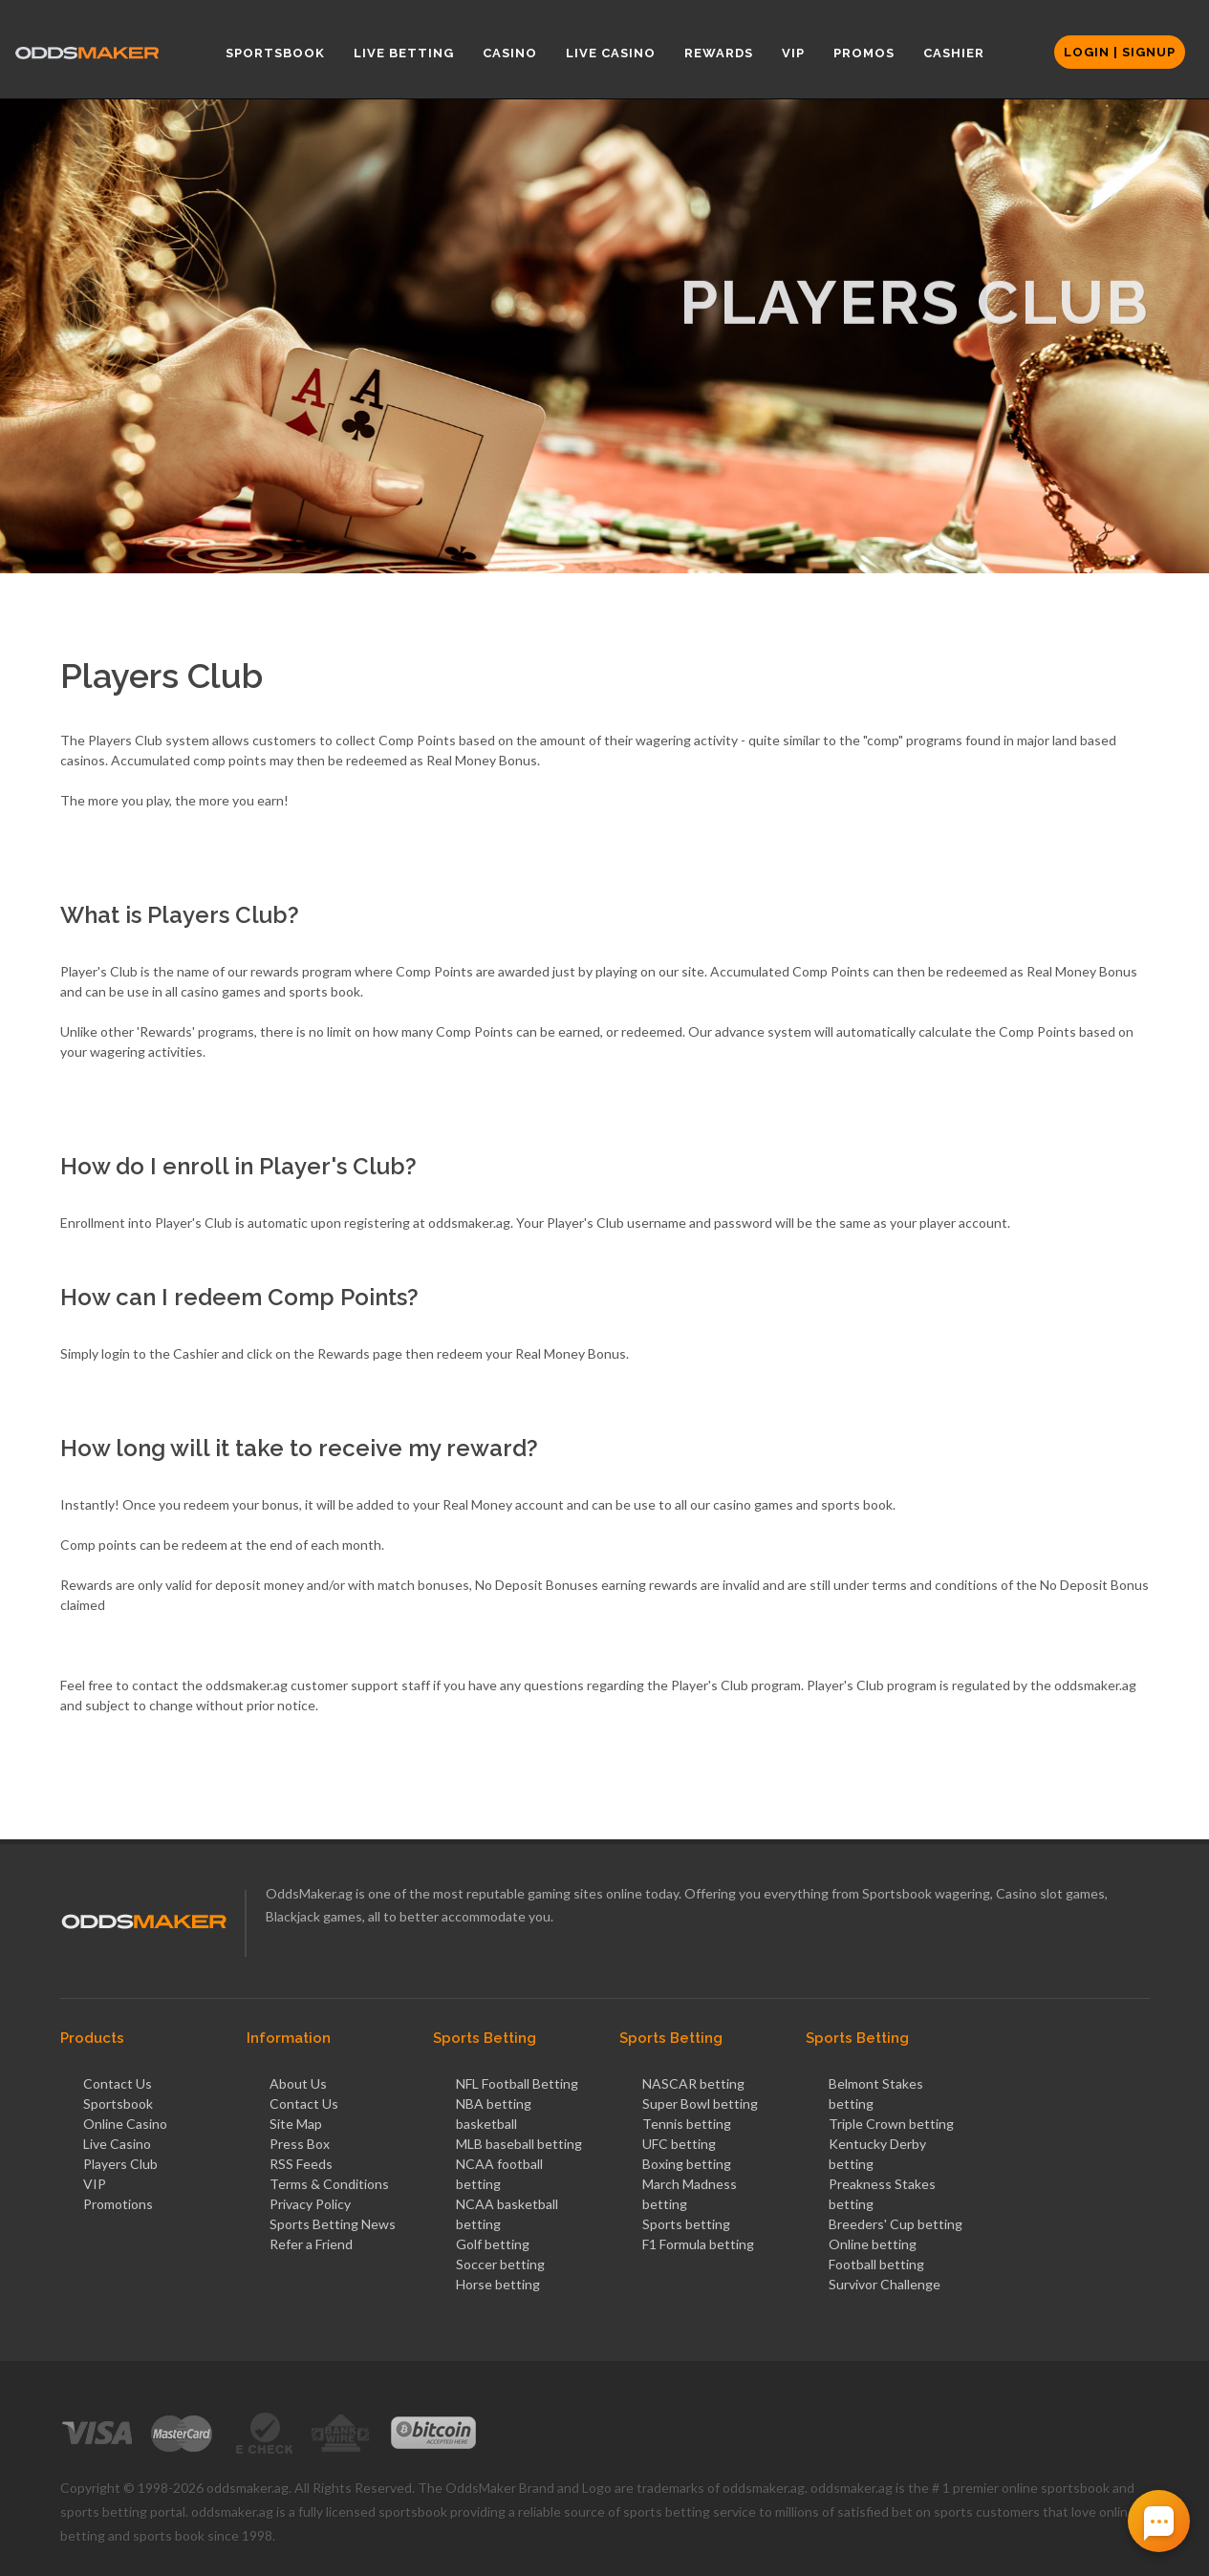  What do you see at coordinates (125, 2123) in the screenshot?
I see `Online Casino` at bounding box center [125, 2123].